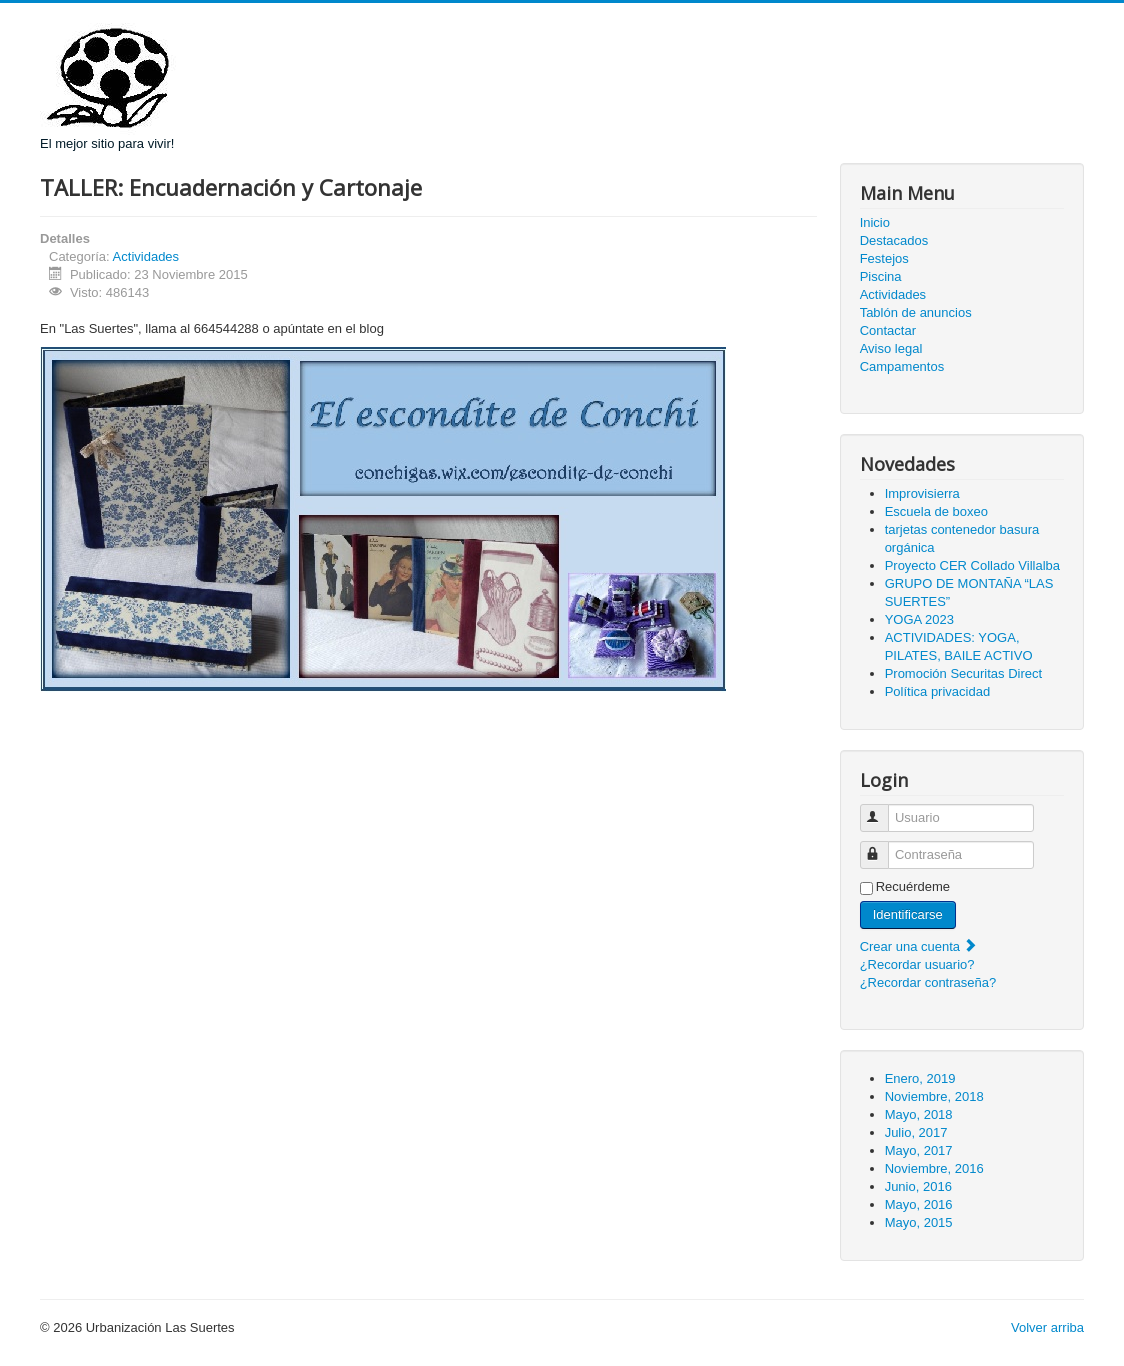 This screenshot has height=1366, width=1124. I want to click on Noviembre, 2016, so click(934, 1168).